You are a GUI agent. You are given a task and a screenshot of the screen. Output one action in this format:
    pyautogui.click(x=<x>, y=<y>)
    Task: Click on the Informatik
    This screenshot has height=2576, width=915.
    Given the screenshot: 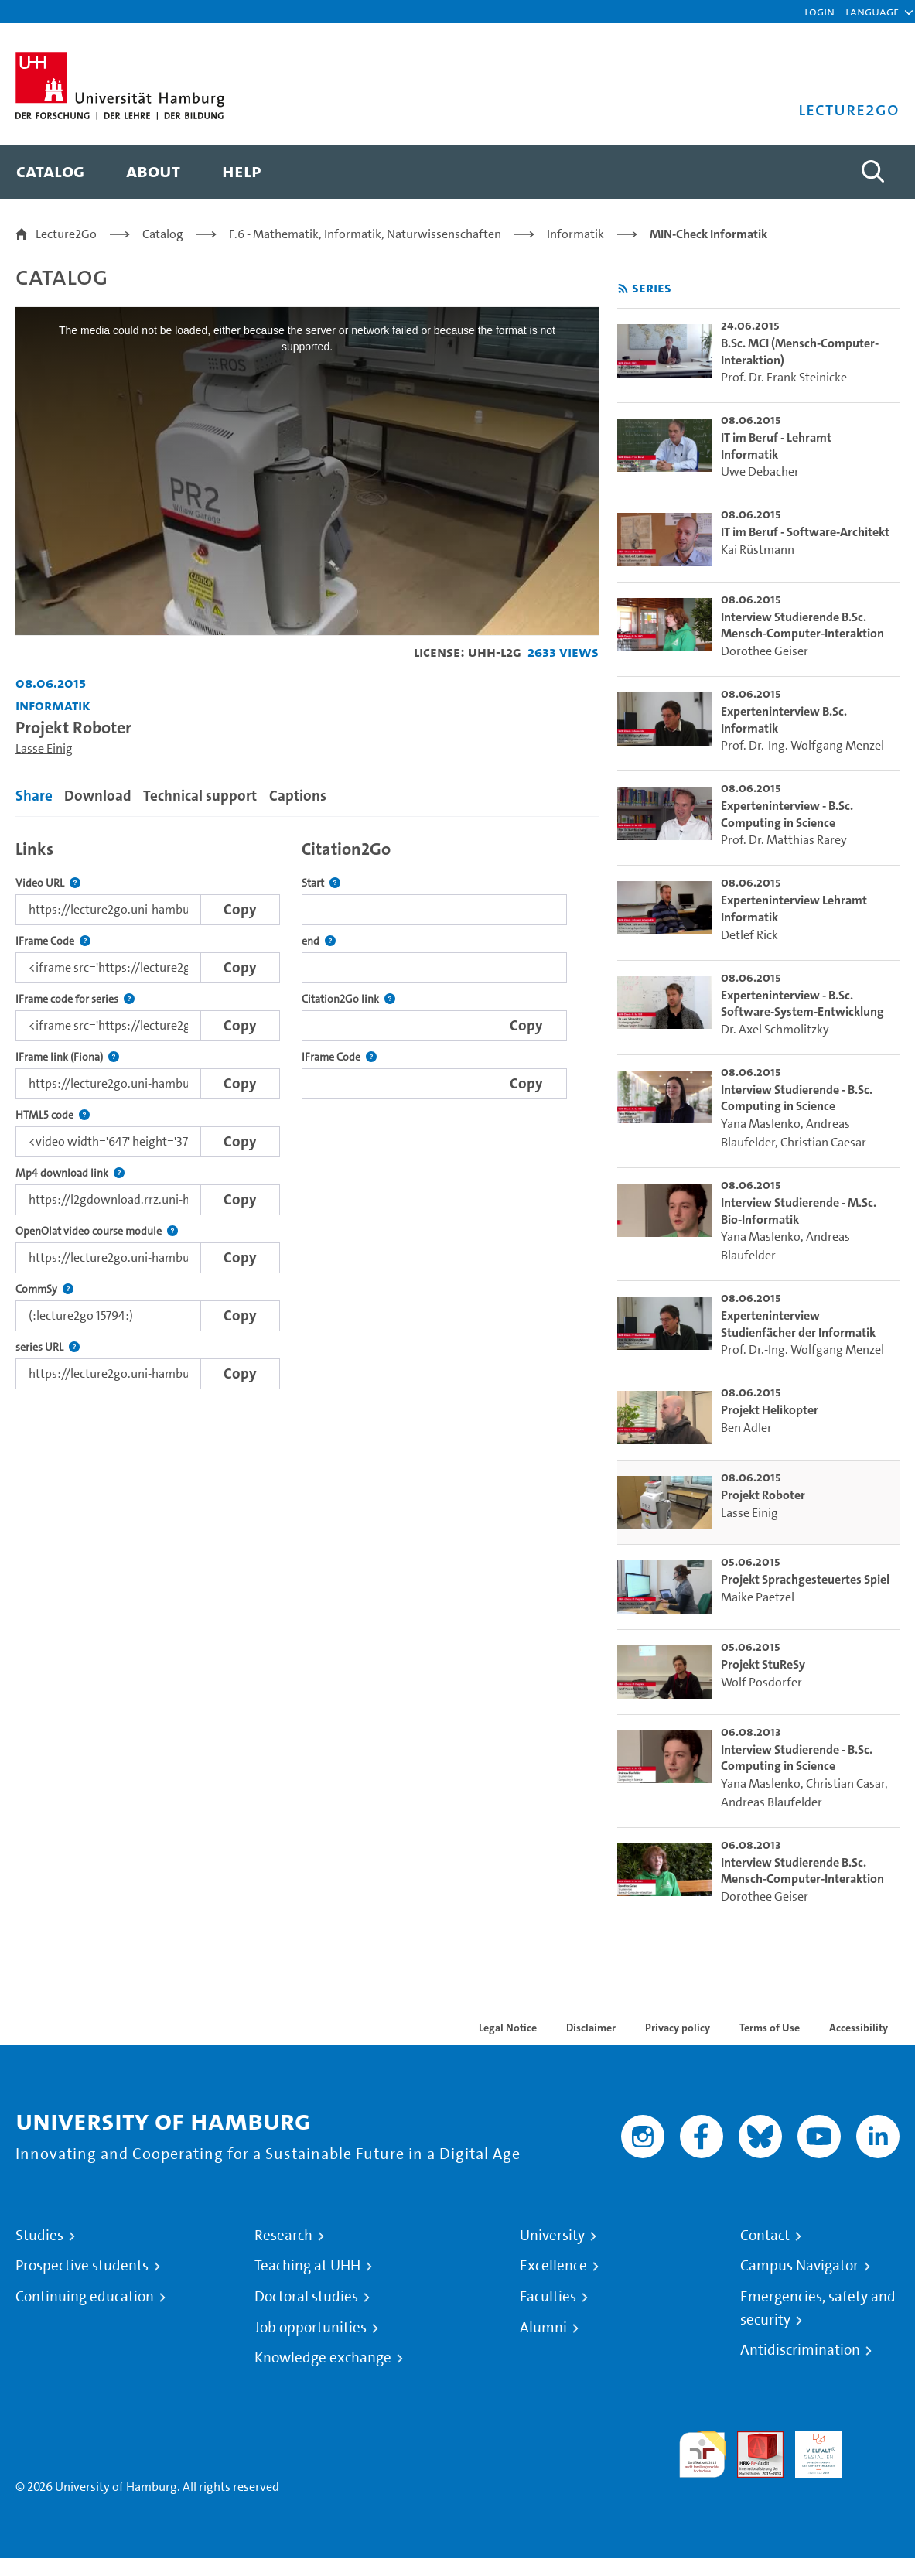 What is the action you would take?
    pyautogui.click(x=575, y=234)
    